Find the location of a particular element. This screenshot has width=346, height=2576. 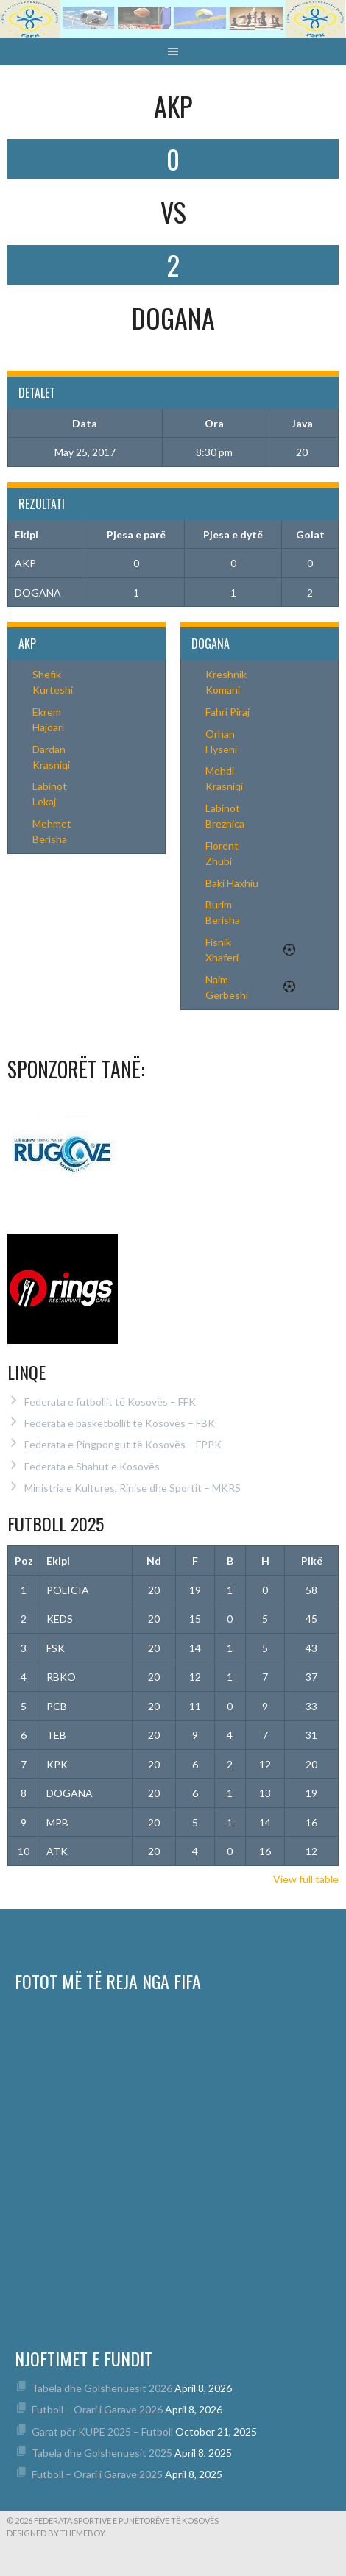

Ekipi is located at coordinates (58, 1560).